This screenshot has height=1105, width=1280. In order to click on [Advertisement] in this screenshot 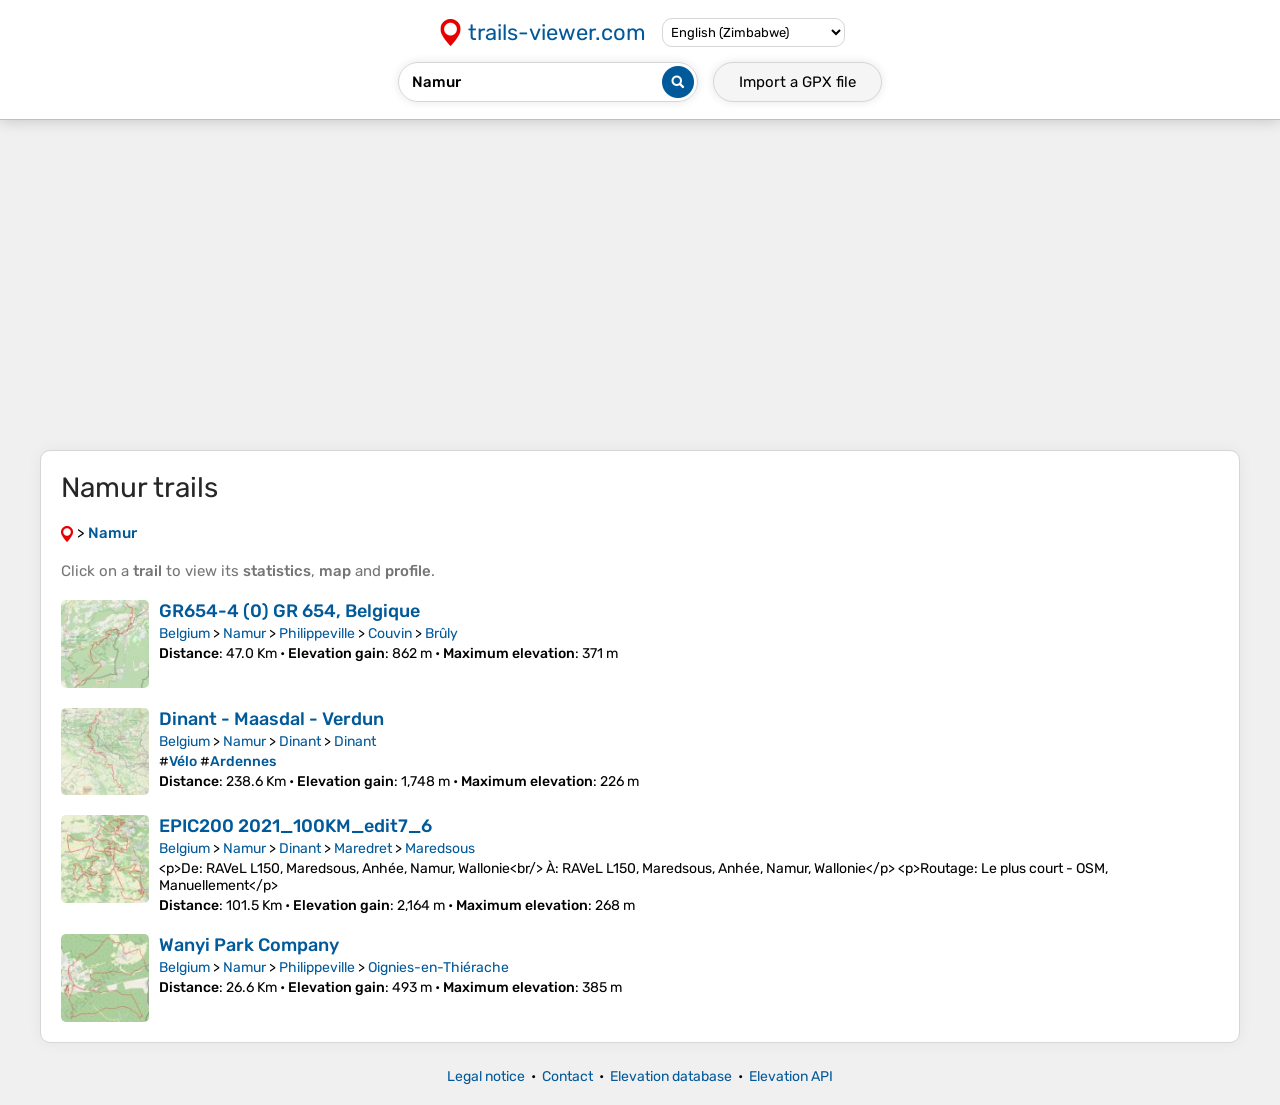, I will do `click(640, 285)`.